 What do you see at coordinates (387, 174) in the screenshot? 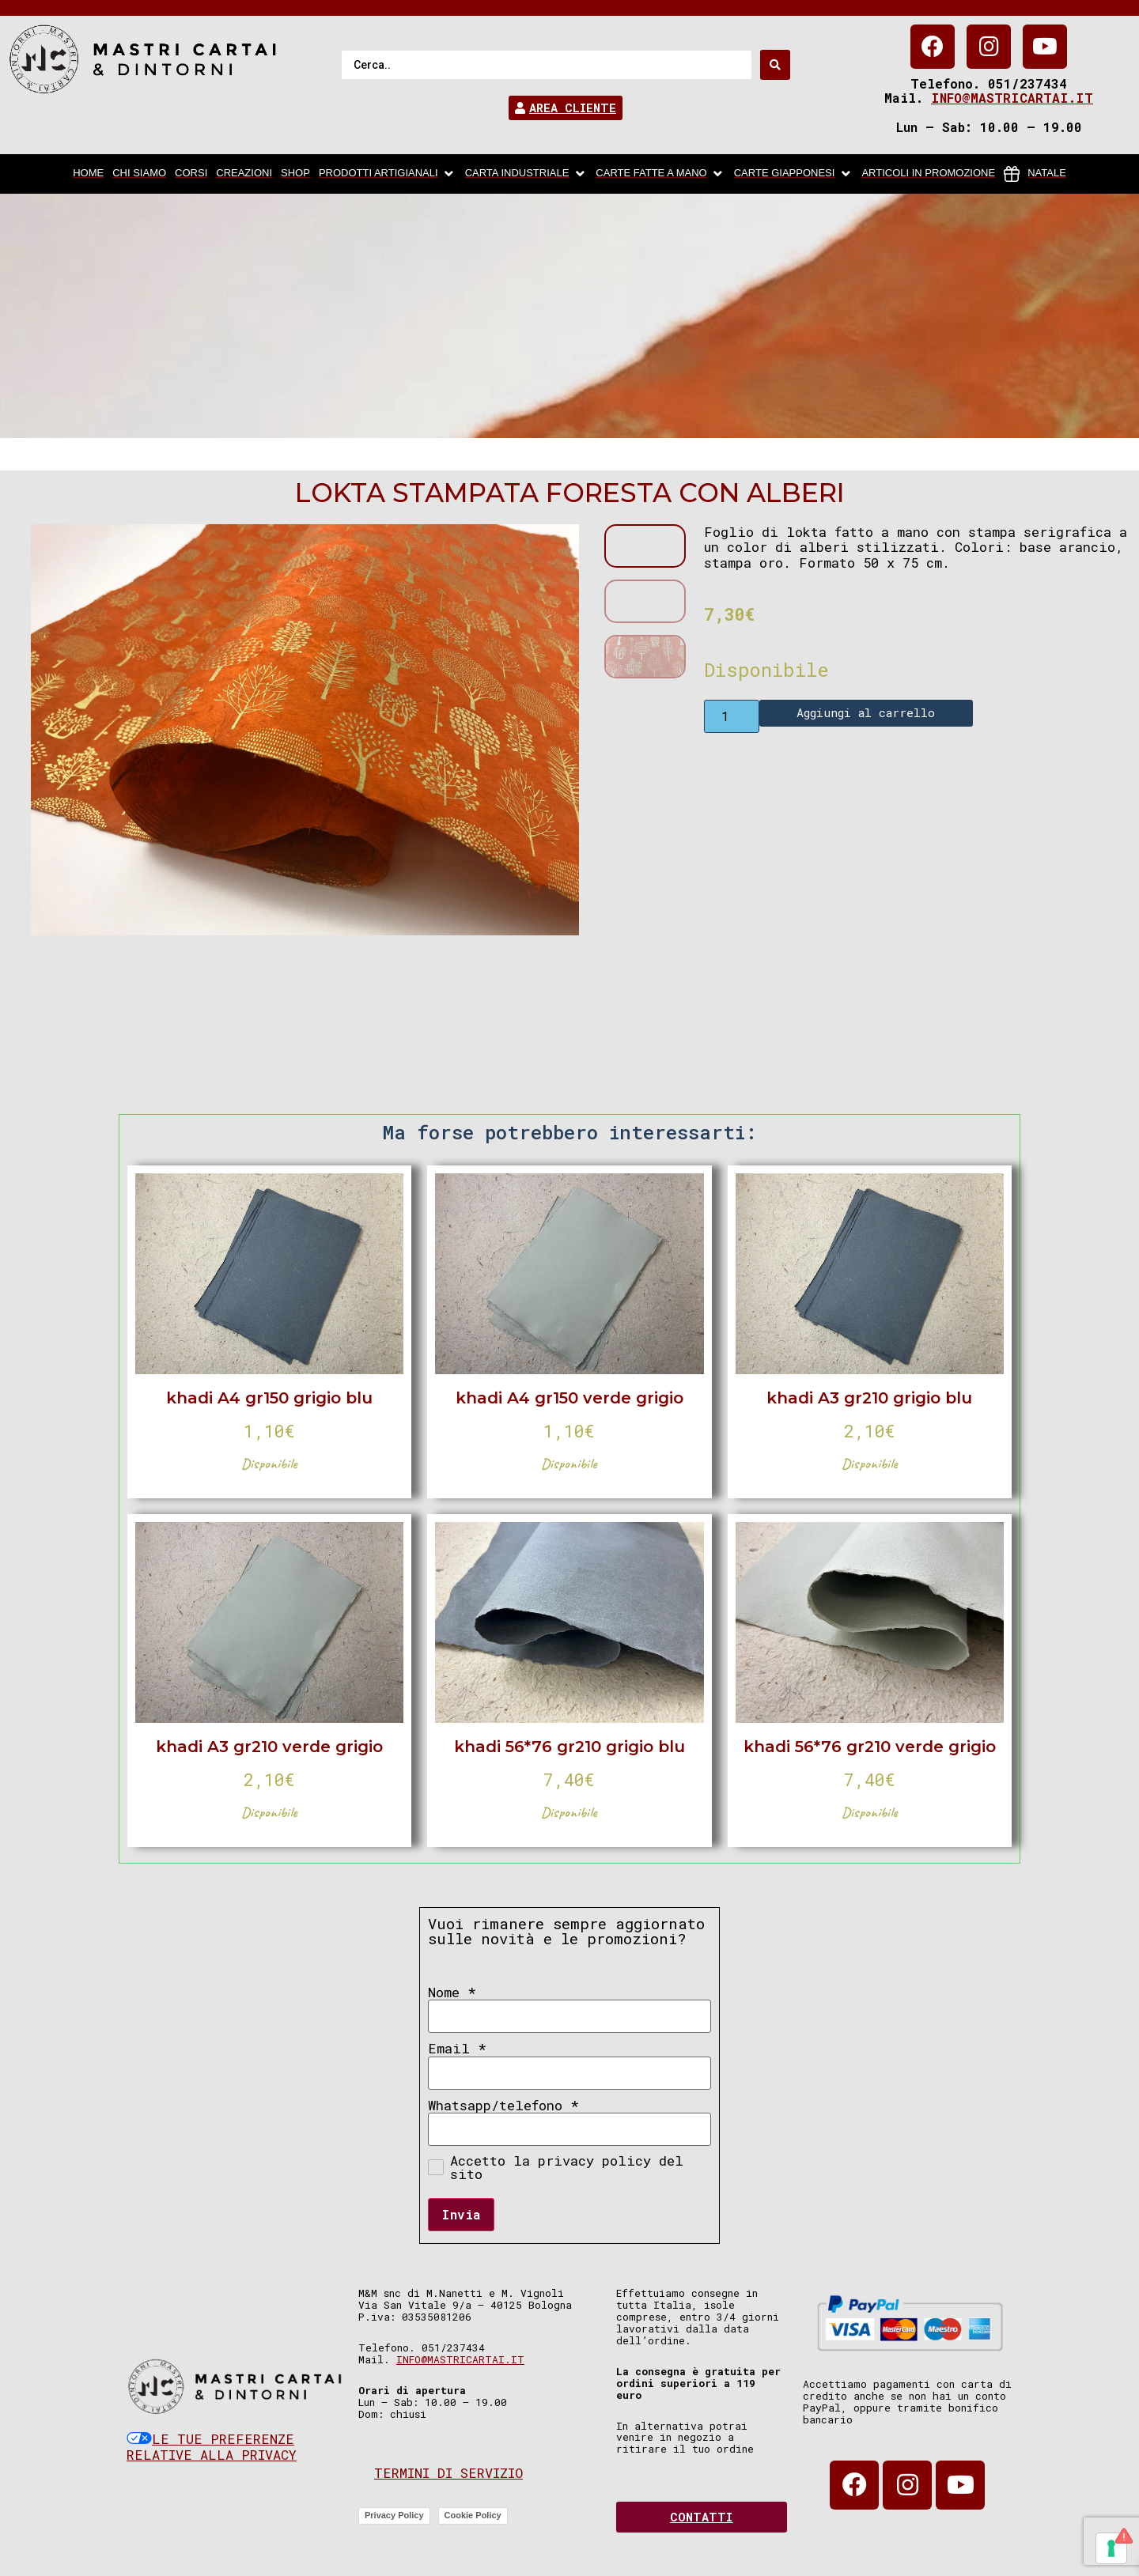
I see `[Prodotti artigianali]` at bounding box center [387, 174].